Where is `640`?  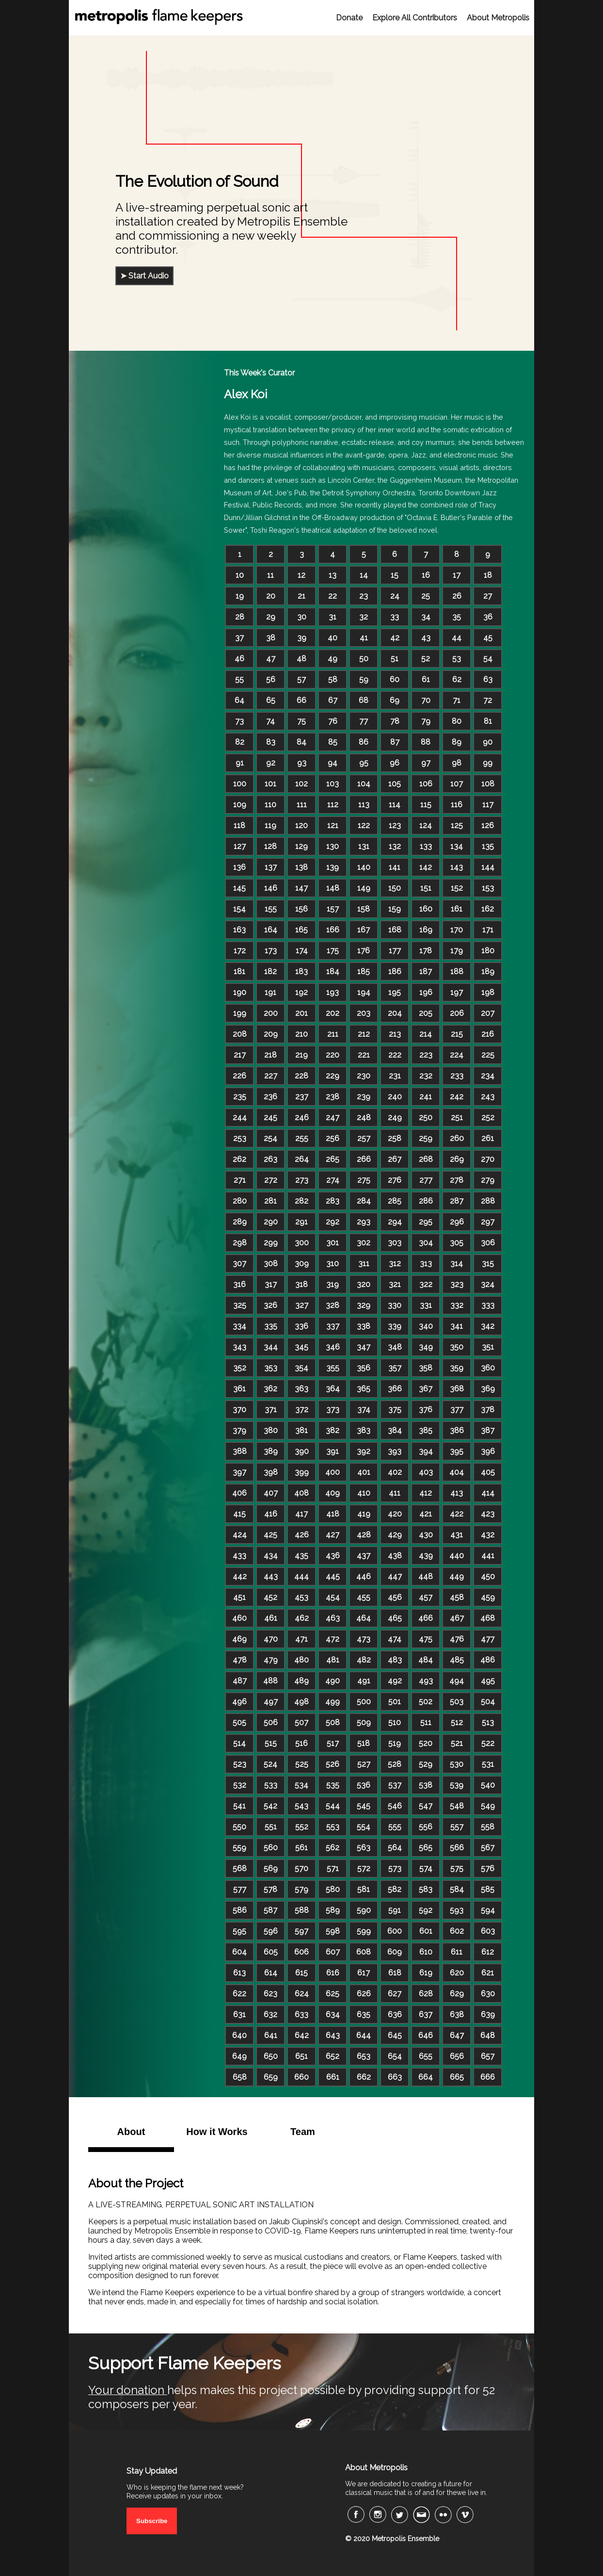 640 is located at coordinates (239, 2035).